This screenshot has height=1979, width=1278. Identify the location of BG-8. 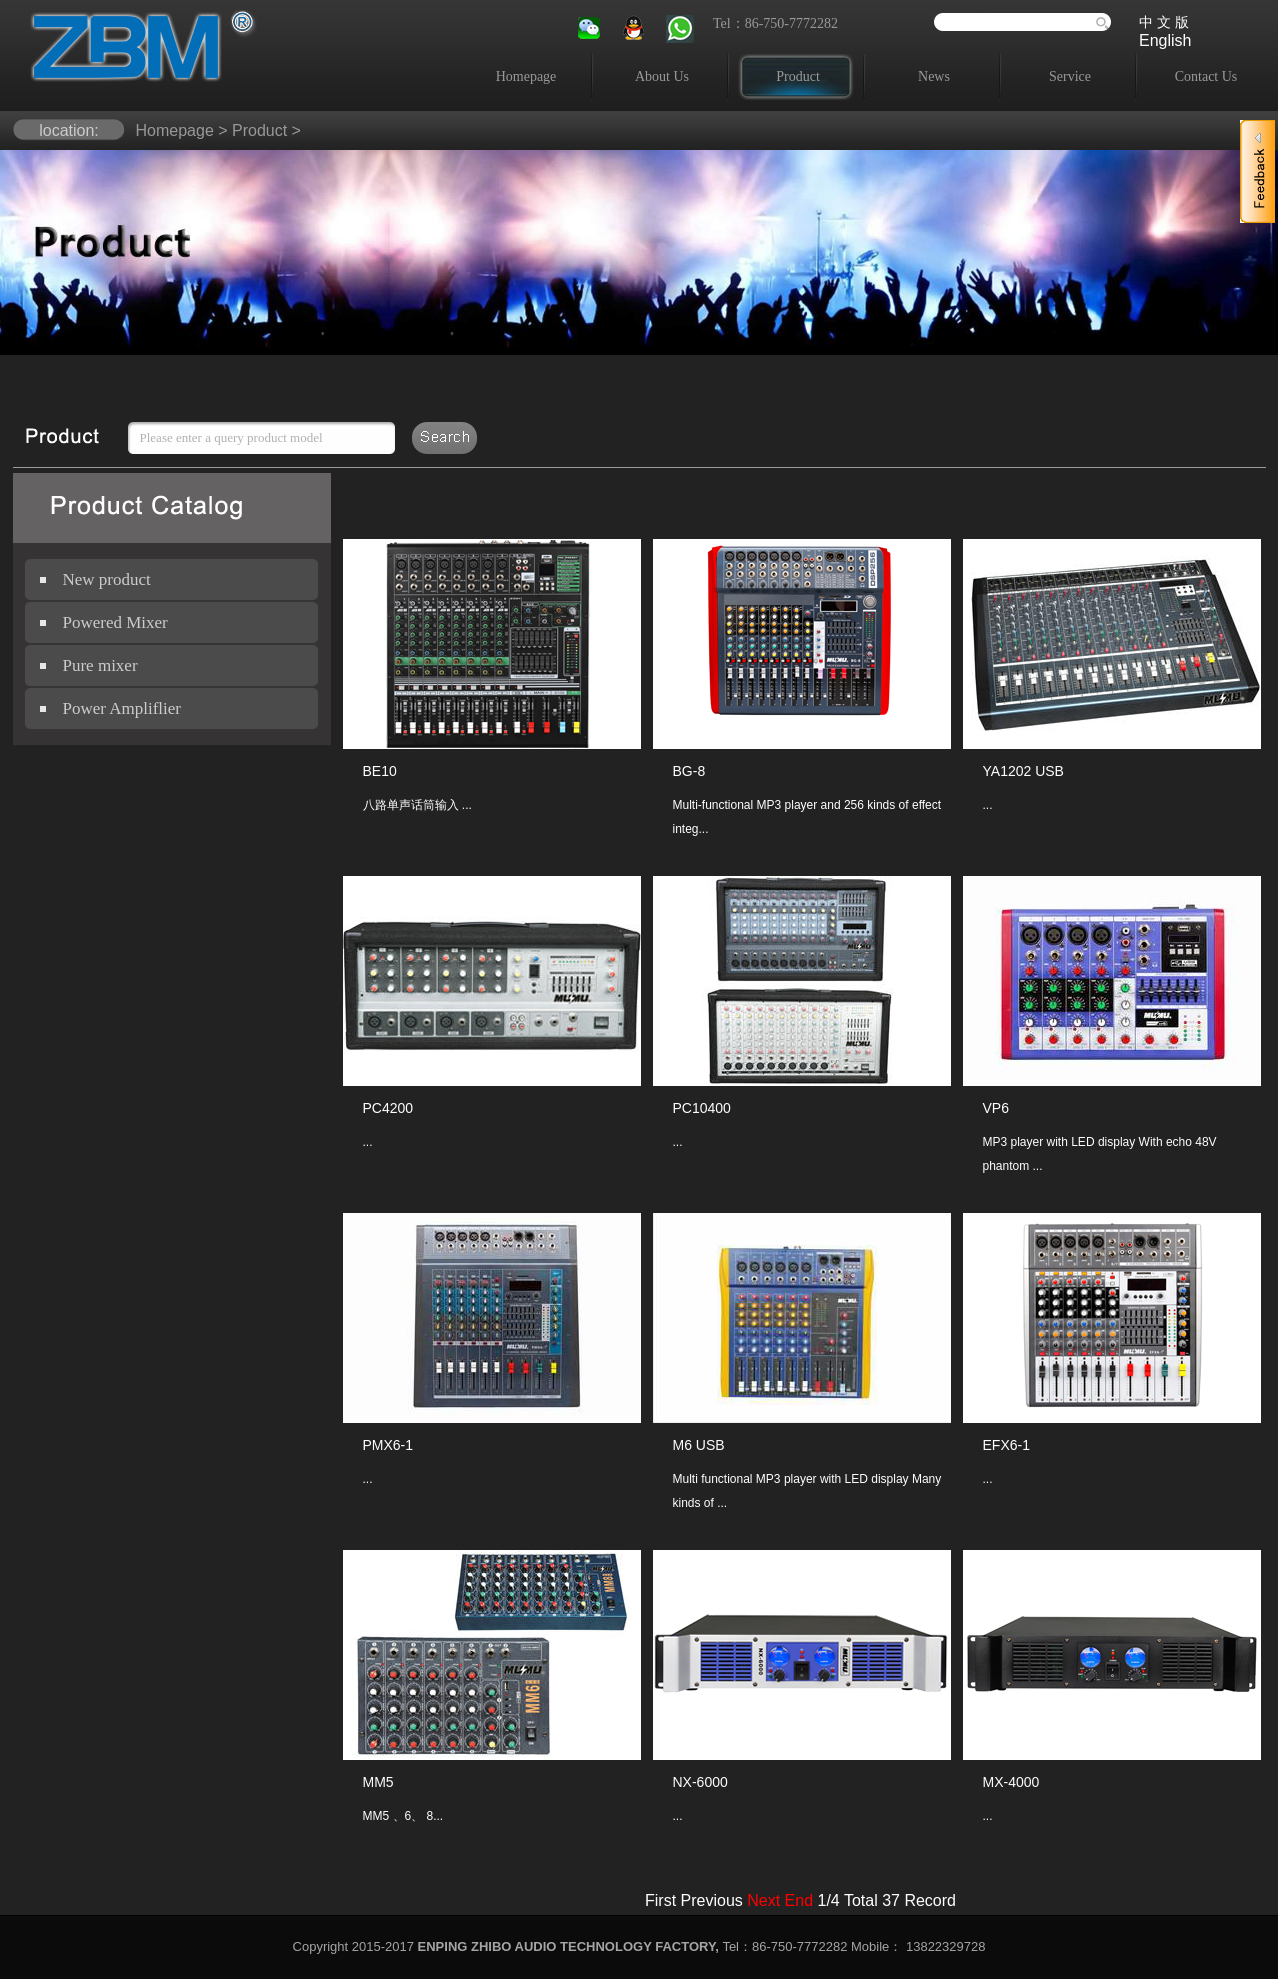
(689, 771).